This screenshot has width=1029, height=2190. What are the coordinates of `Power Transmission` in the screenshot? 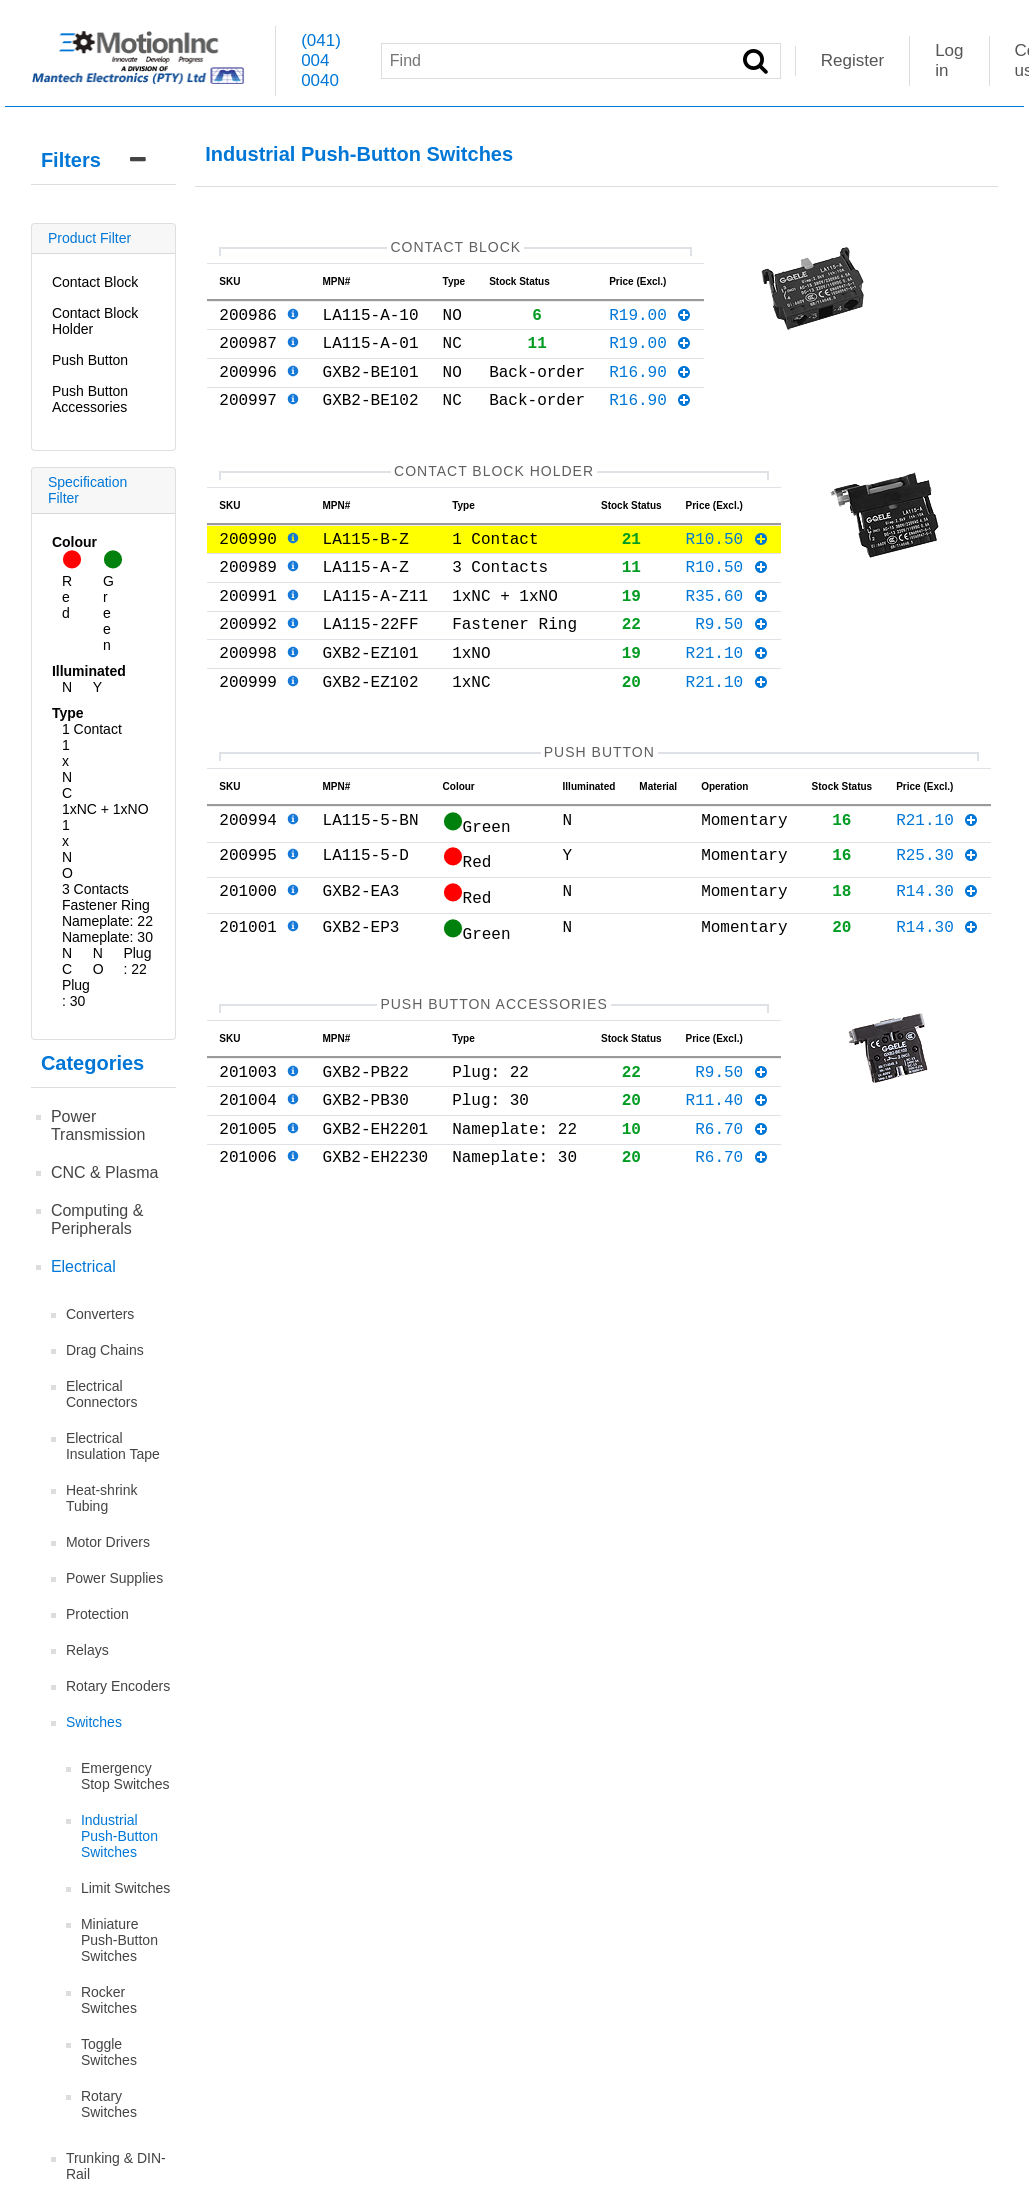 It's located at (98, 1125).